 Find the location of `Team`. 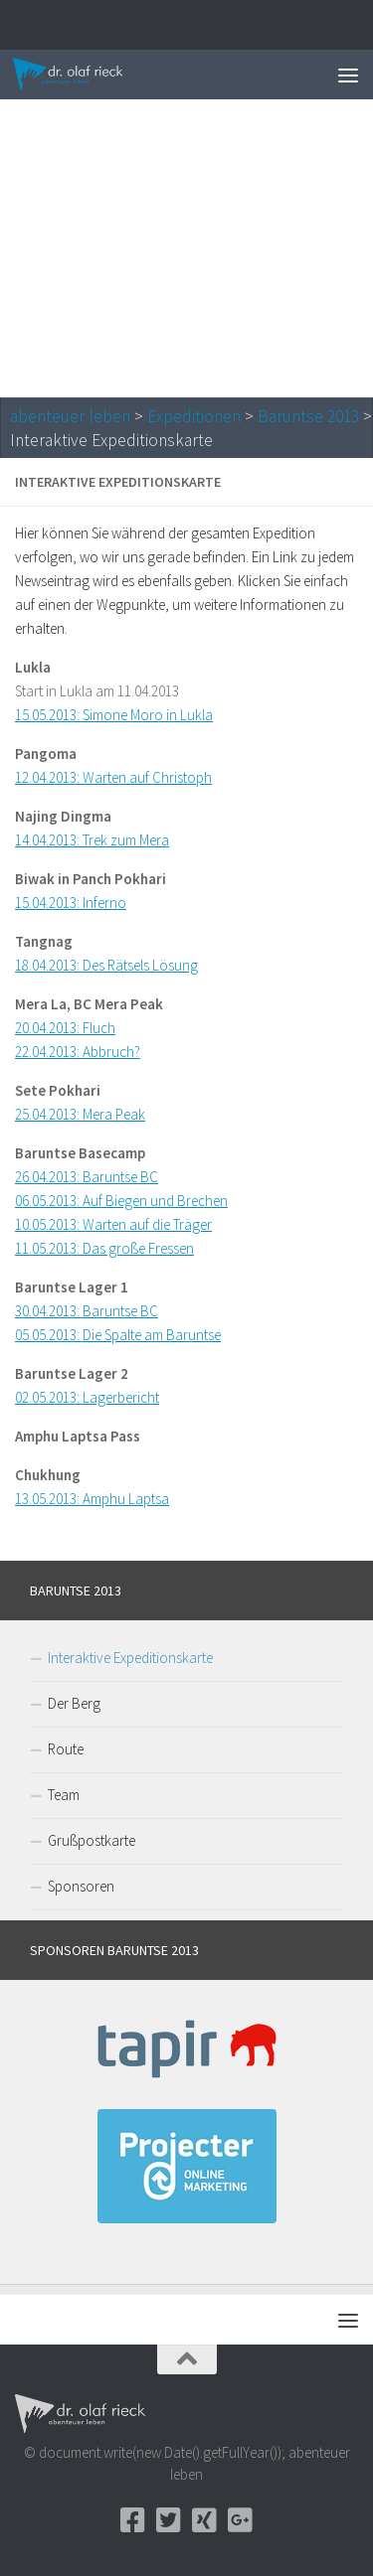

Team is located at coordinates (64, 1794).